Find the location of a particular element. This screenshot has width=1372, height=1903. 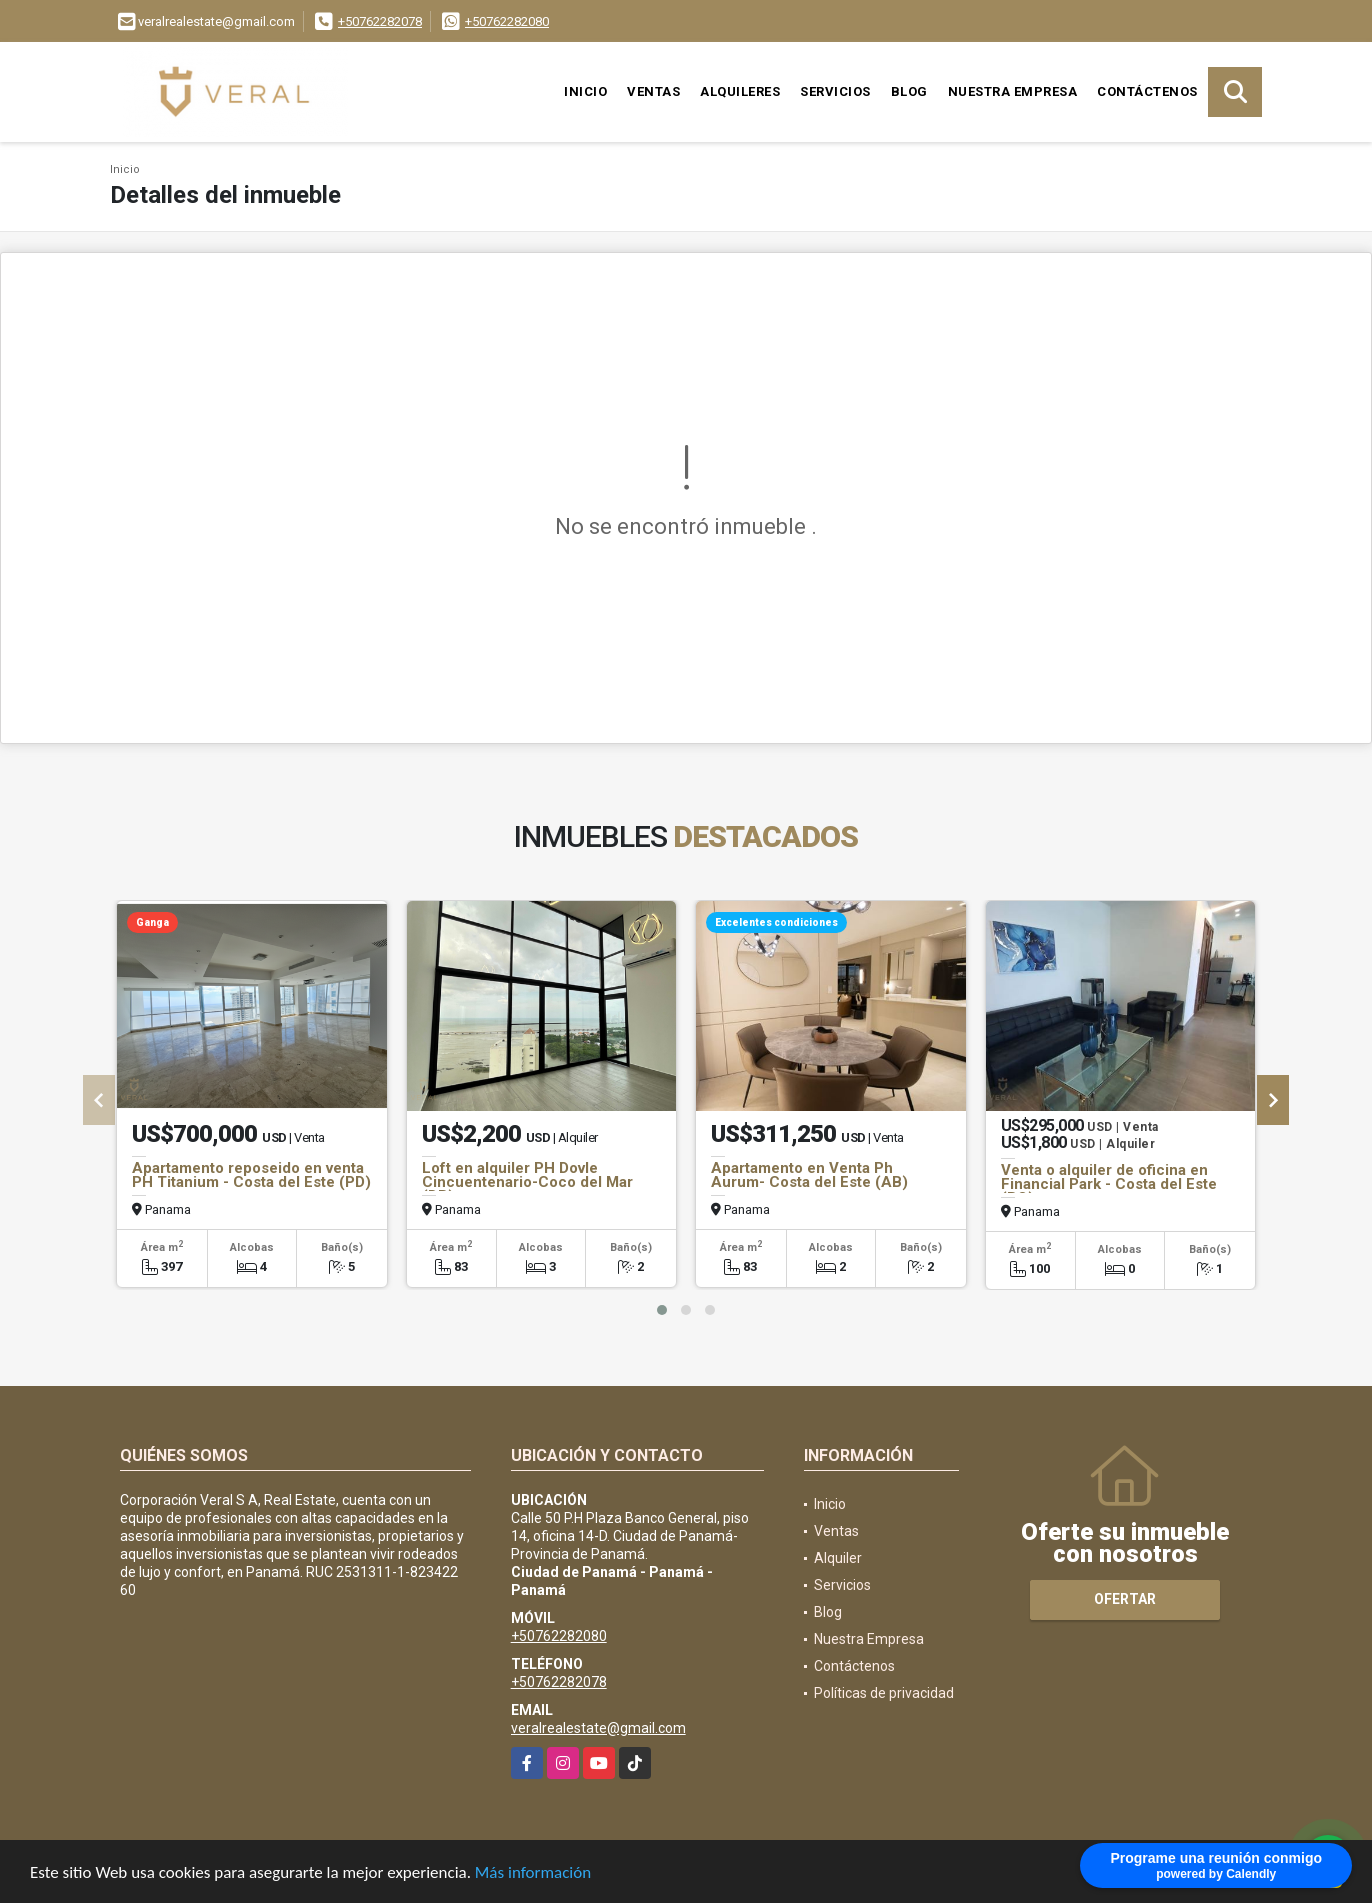

Políticas de privacidad is located at coordinates (884, 1693).